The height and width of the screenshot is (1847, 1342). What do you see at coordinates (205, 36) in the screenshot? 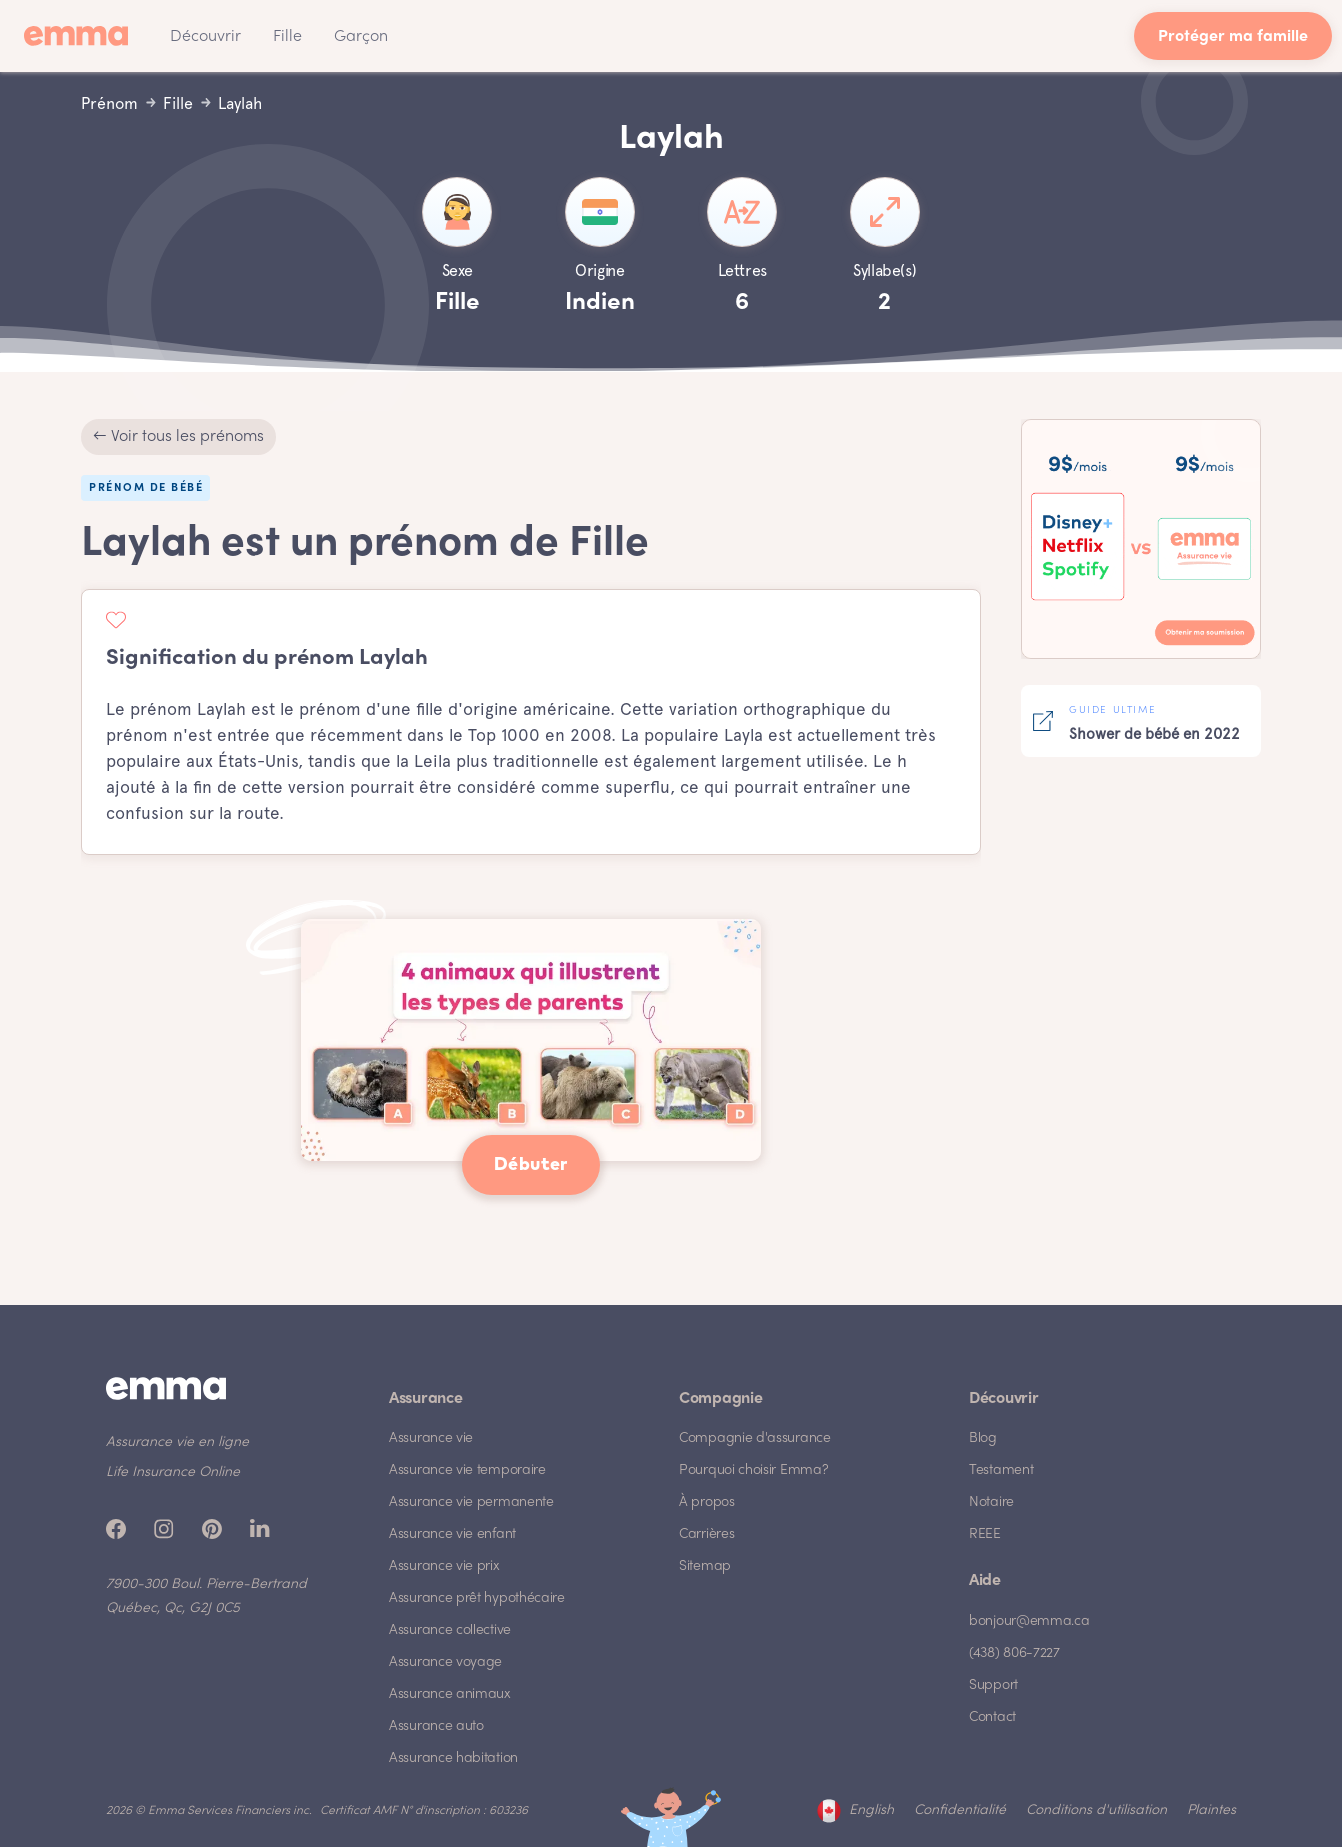
I see `[button]` at bounding box center [205, 36].